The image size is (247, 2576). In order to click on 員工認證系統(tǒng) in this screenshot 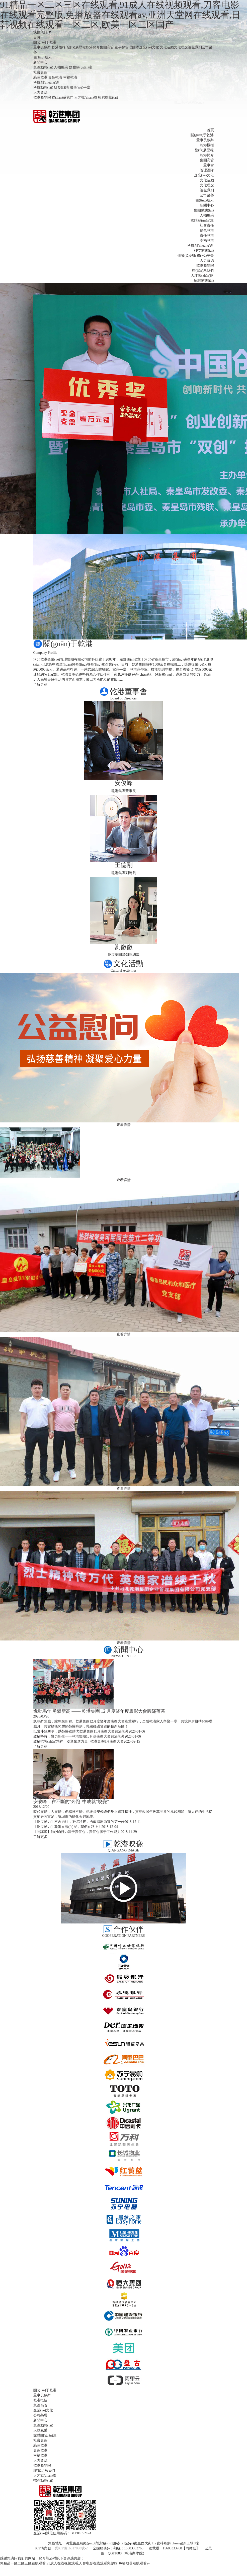, I will do `click(189, 102)`.